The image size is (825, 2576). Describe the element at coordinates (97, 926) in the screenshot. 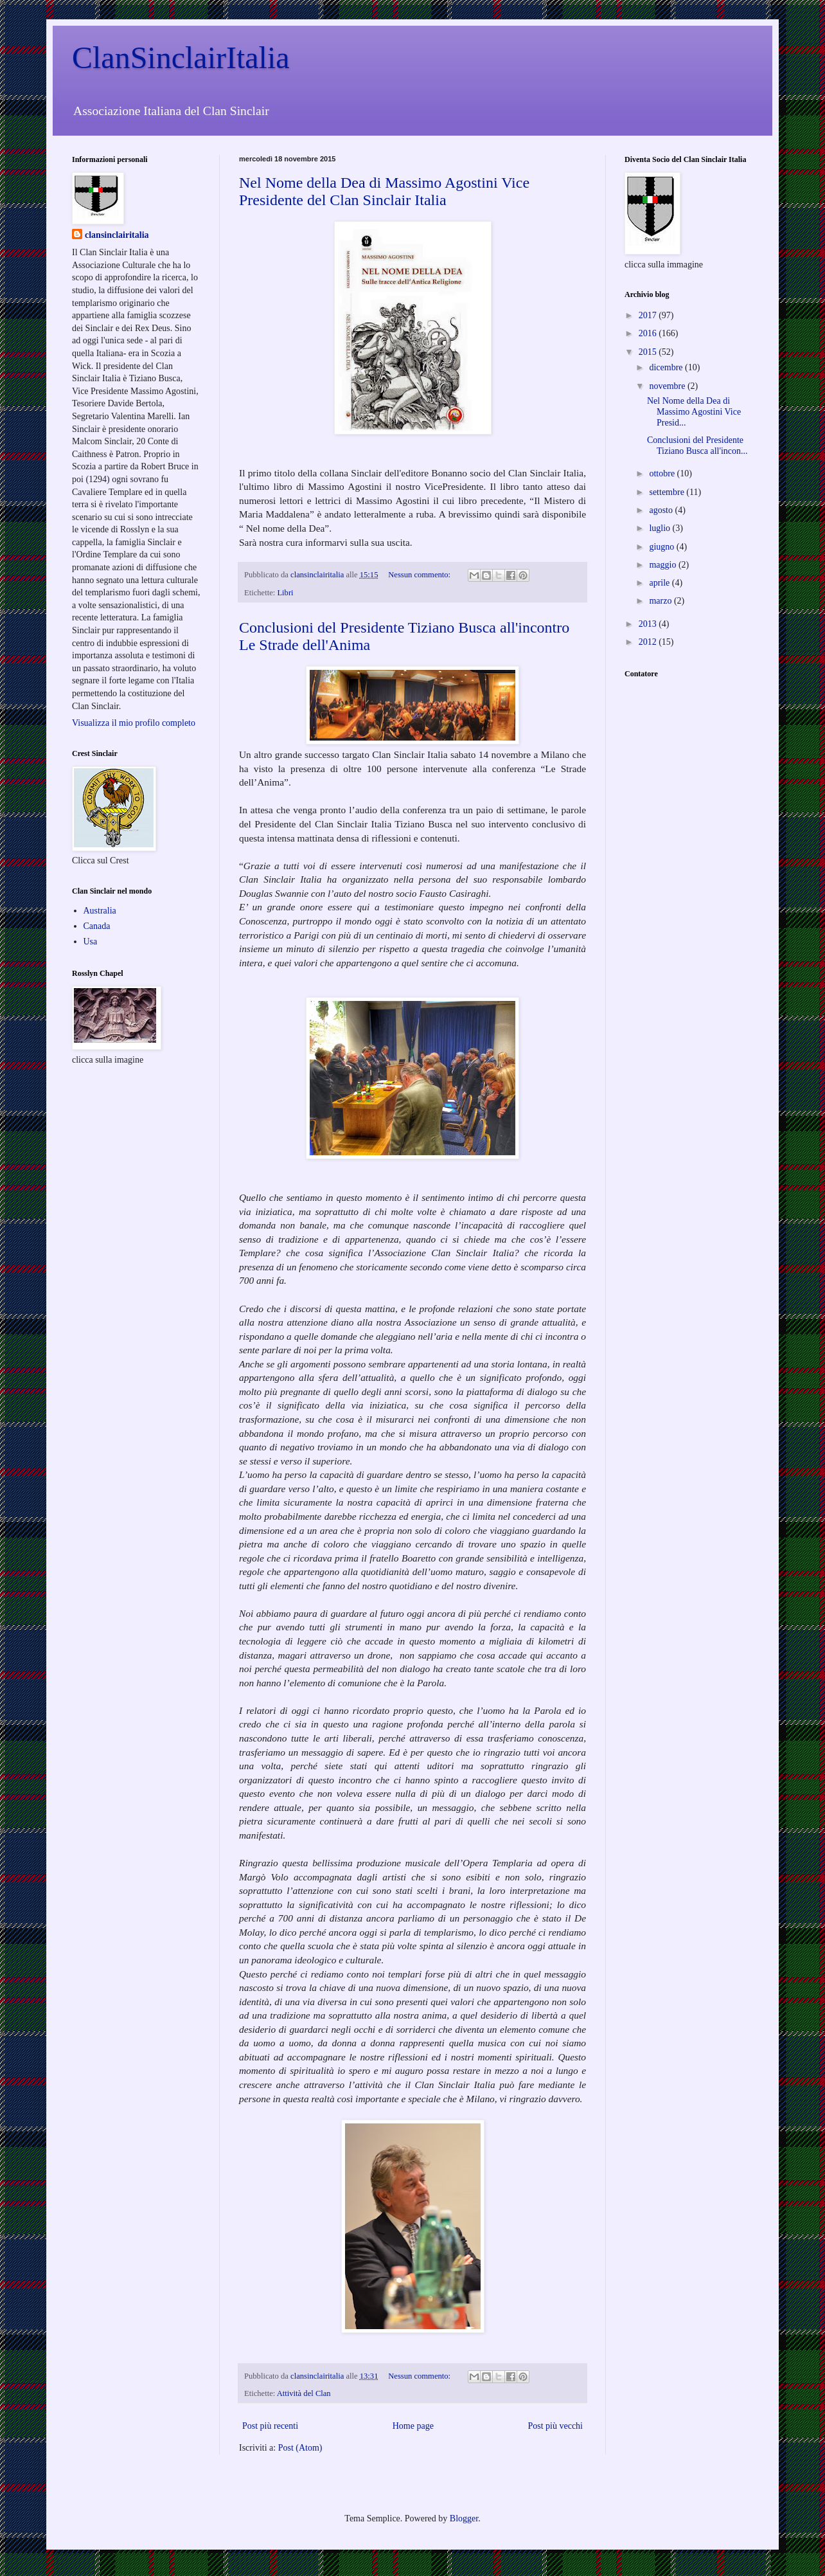

I see `Canada` at that location.